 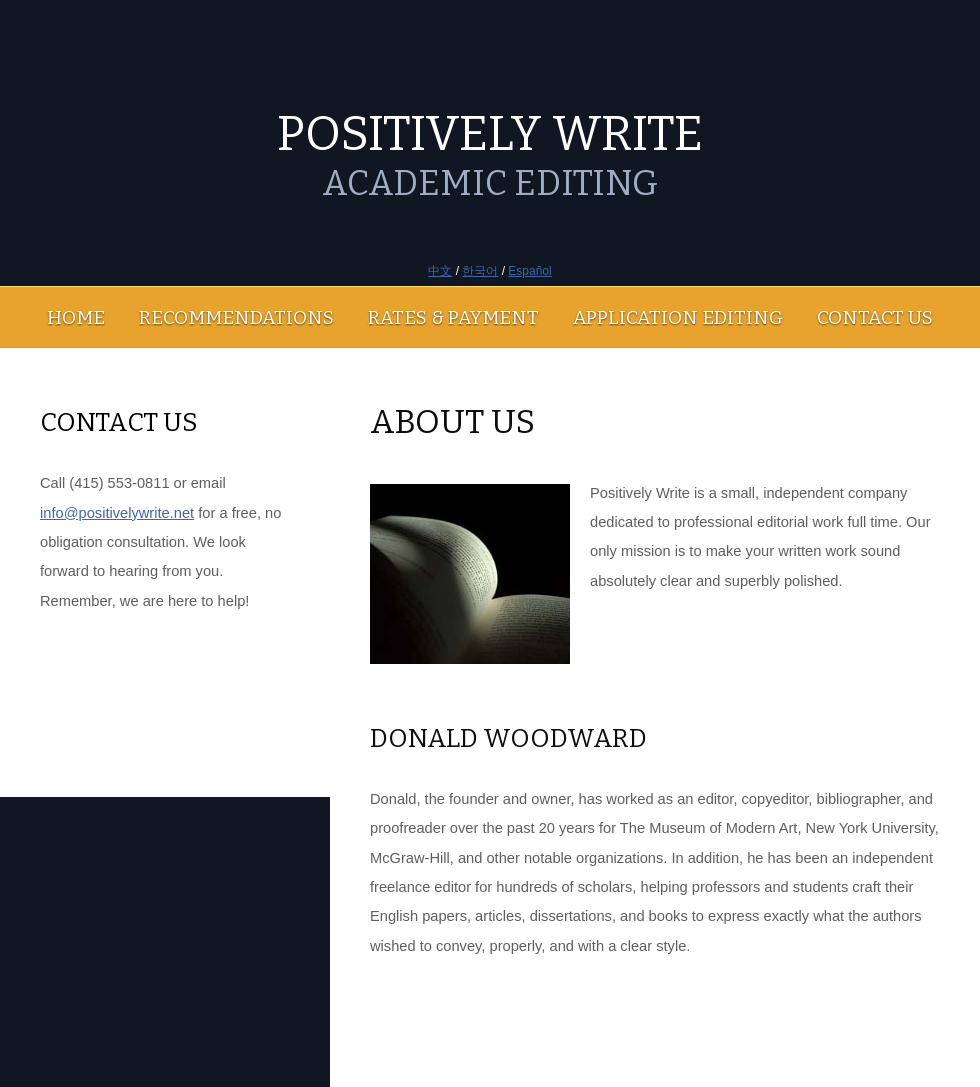 What do you see at coordinates (529, 271) in the screenshot?
I see `Español` at bounding box center [529, 271].